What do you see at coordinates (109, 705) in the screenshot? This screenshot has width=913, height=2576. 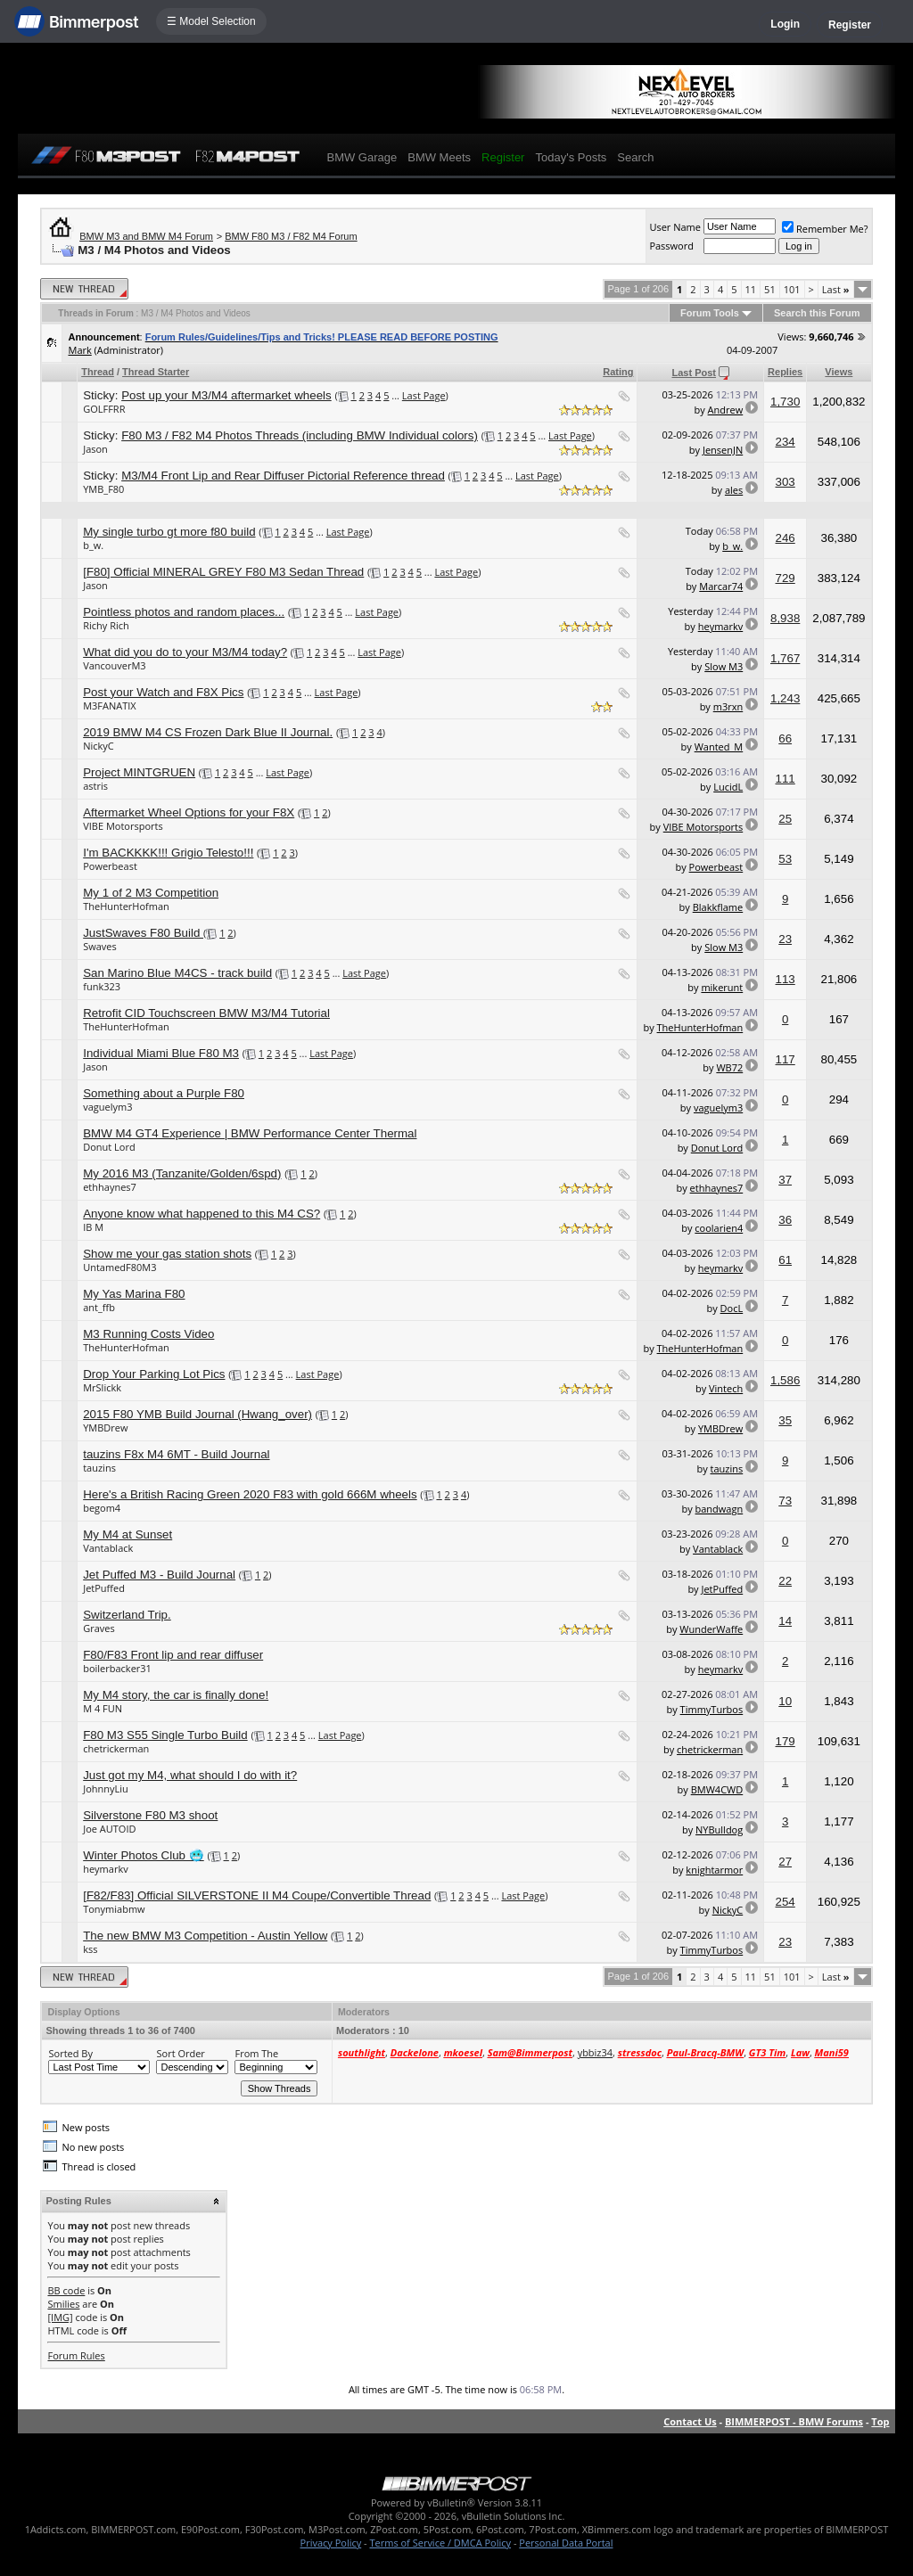 I see `M3FANATIX` at bounding box center [109, 705].